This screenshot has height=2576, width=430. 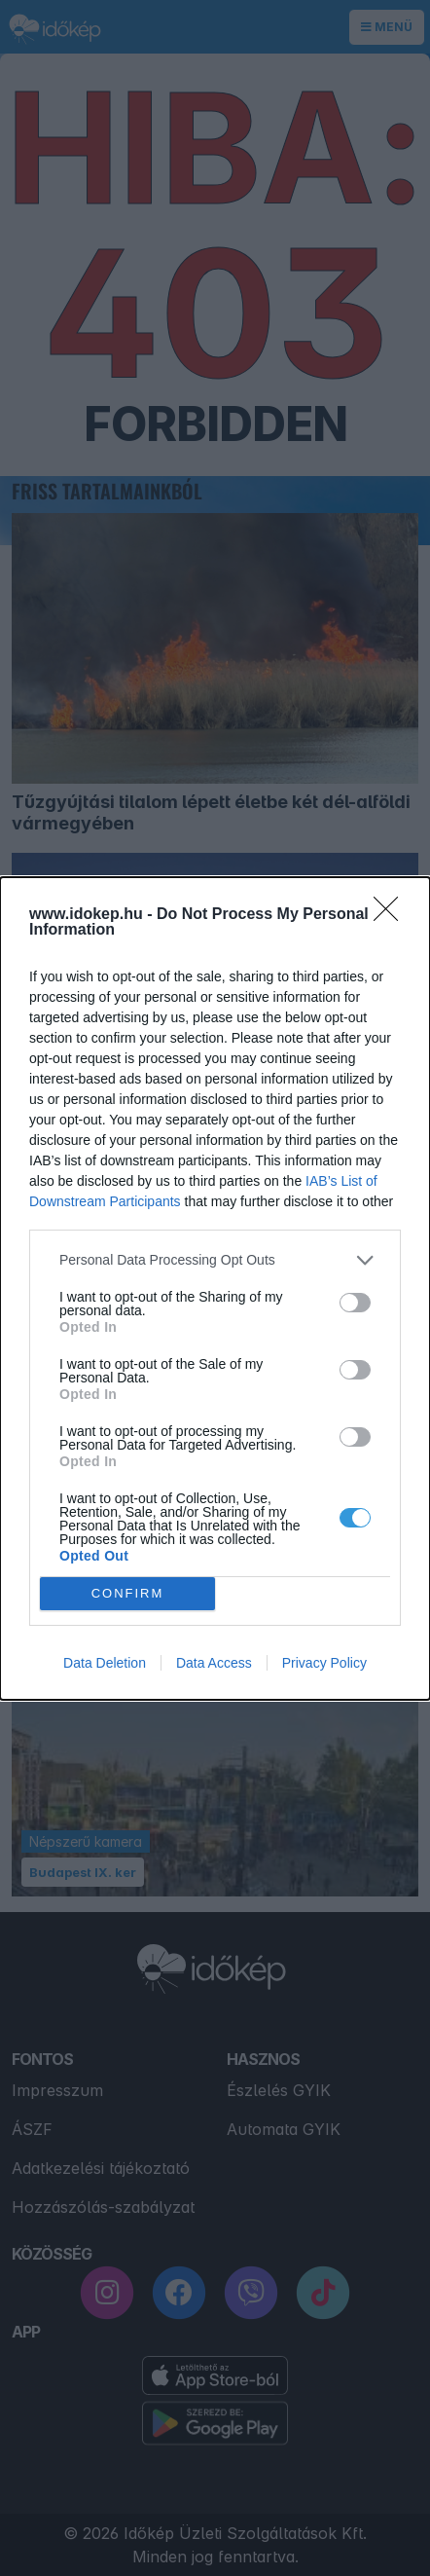 I want to click on [switch], so click(x=355, y=1302).